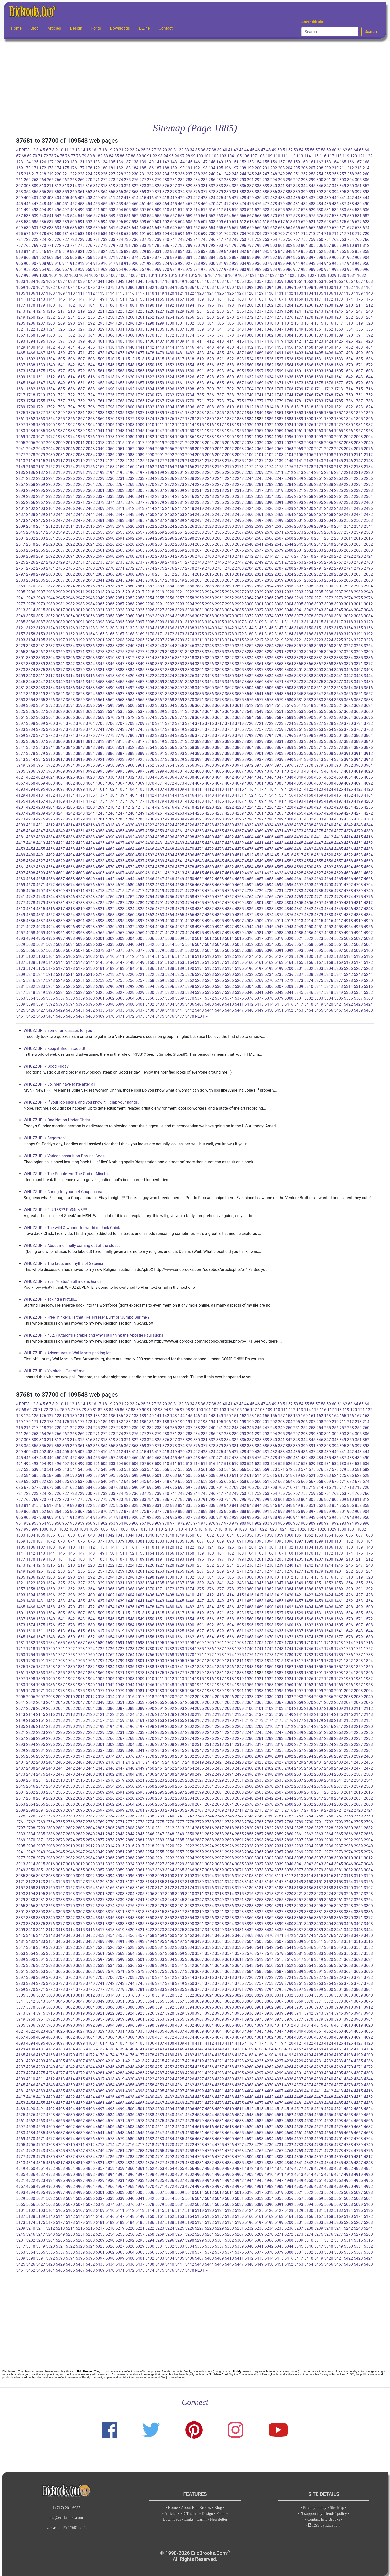 Image resolution: width=390 pixels, height=2576 pixels. What do you see at coordinates (70, 484) in the screenshot?
I see `2262` at bounding box center [70, 484].